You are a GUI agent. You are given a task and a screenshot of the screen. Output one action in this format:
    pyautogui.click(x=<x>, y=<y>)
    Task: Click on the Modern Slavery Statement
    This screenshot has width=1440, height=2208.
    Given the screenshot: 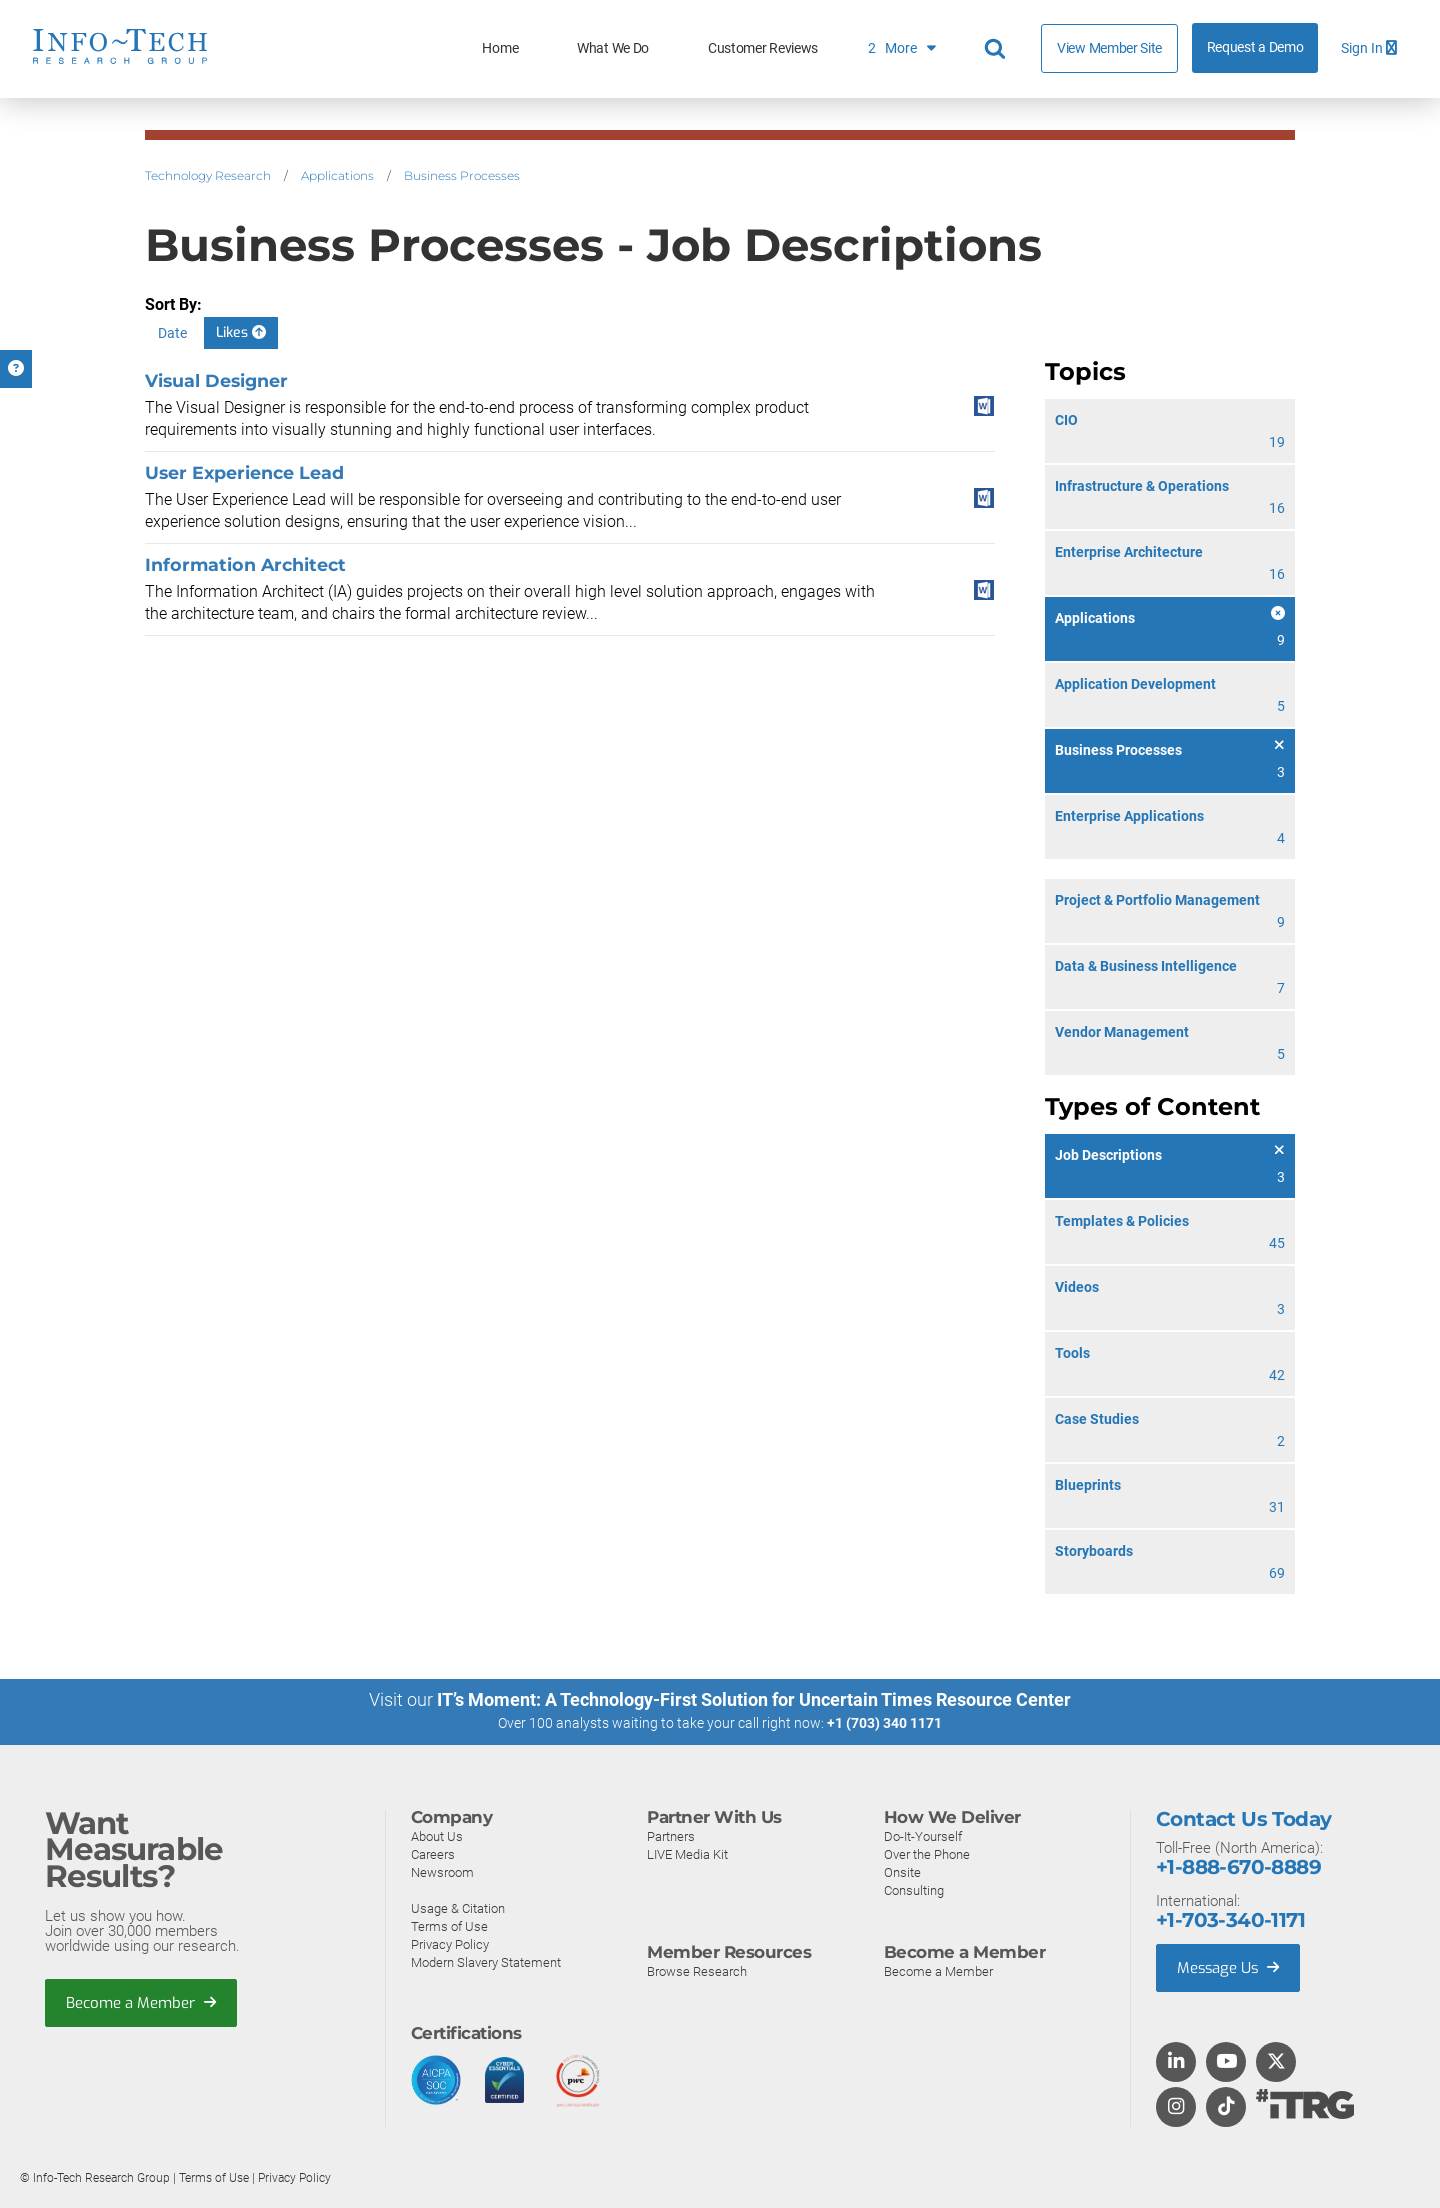 What is the action you would take?
    pyautogui.click(x=486, y=1961)
    